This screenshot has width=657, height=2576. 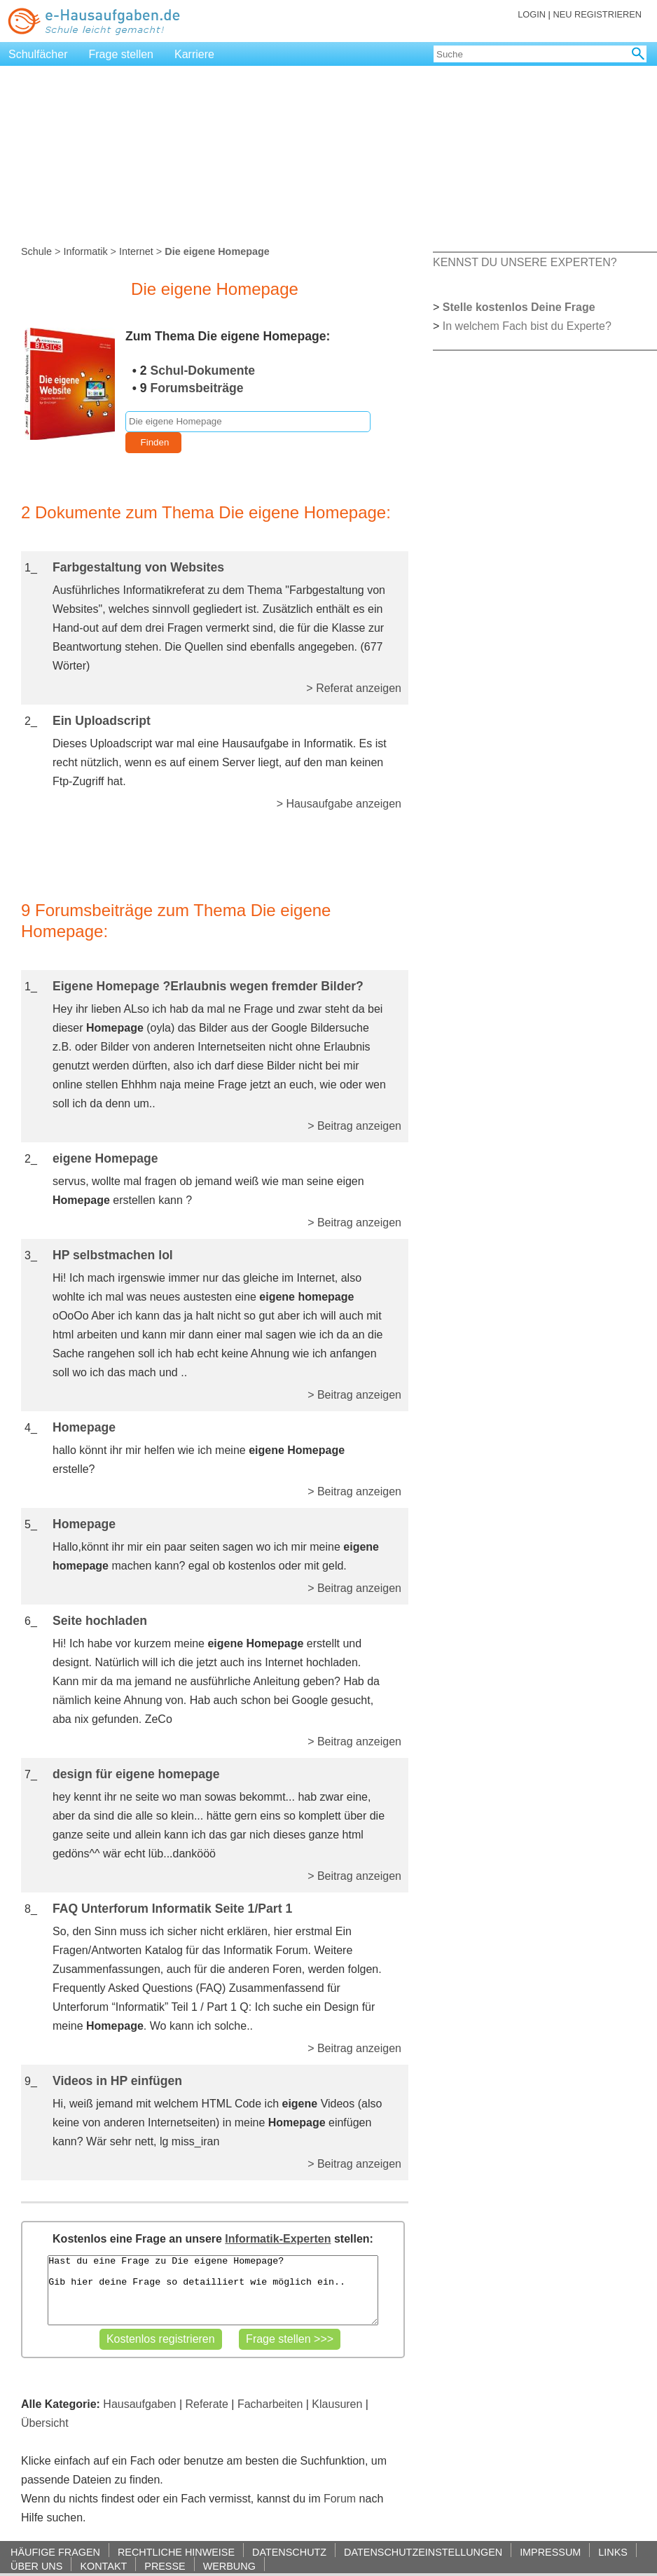 What do you see at coordinates (105, 1158) in the screenshot?
I see `eigene Homepage` at bounding box center [105, 1158].